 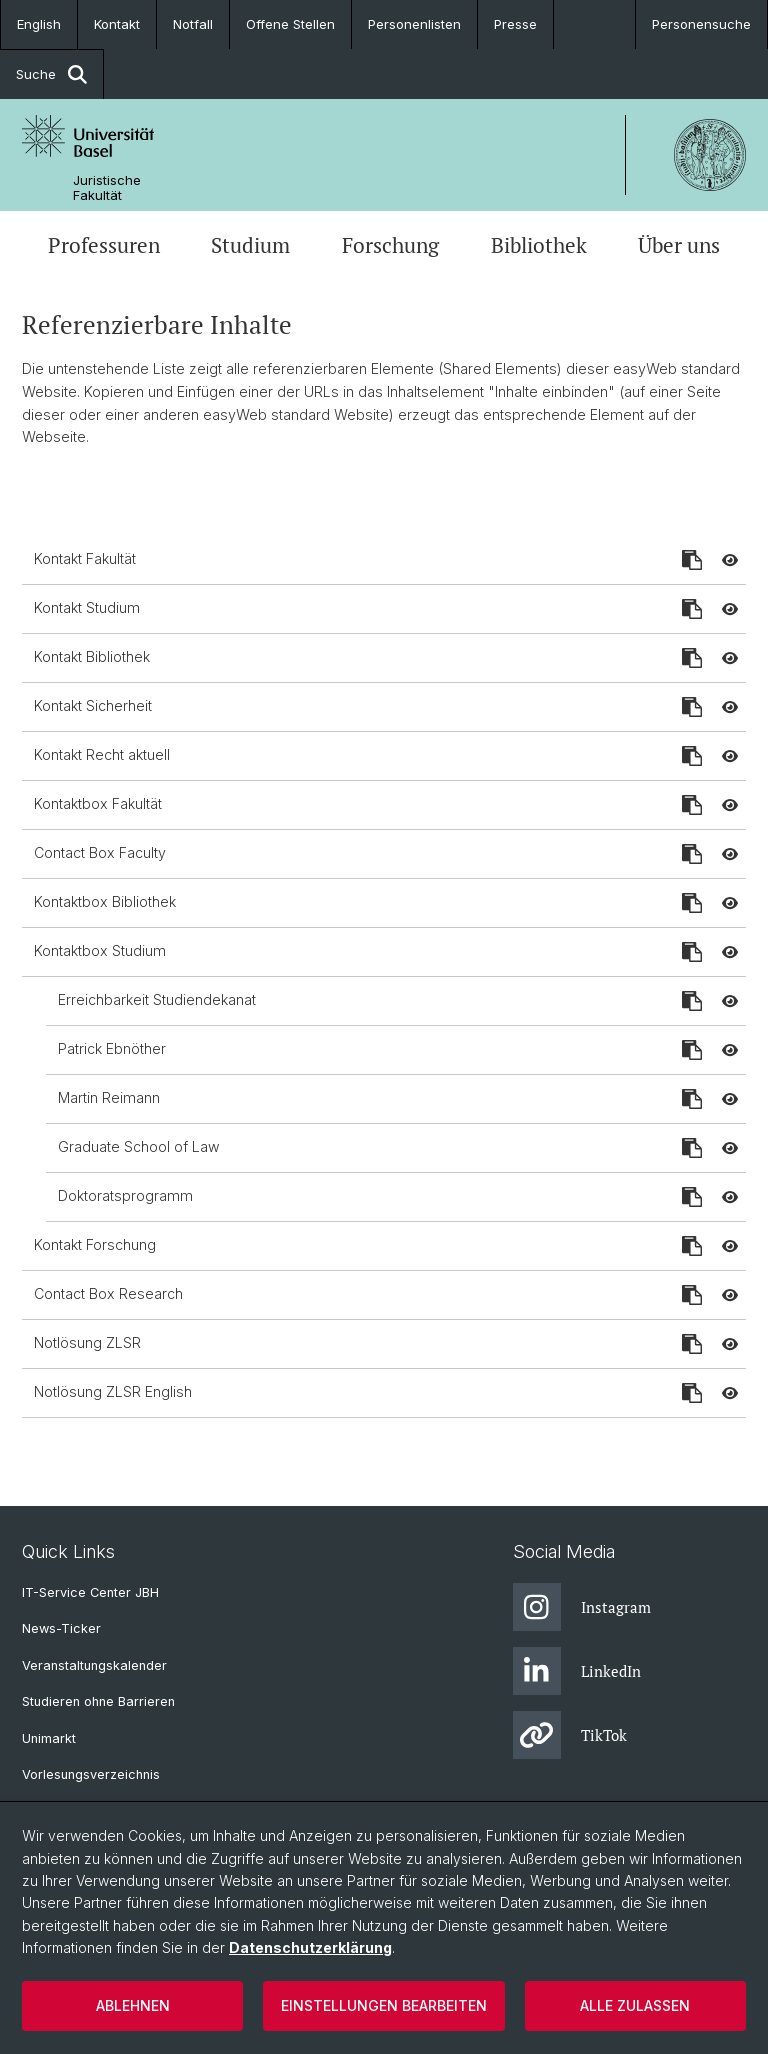 I want to click on Contact Box Faculty, so click(x=100, y=852).